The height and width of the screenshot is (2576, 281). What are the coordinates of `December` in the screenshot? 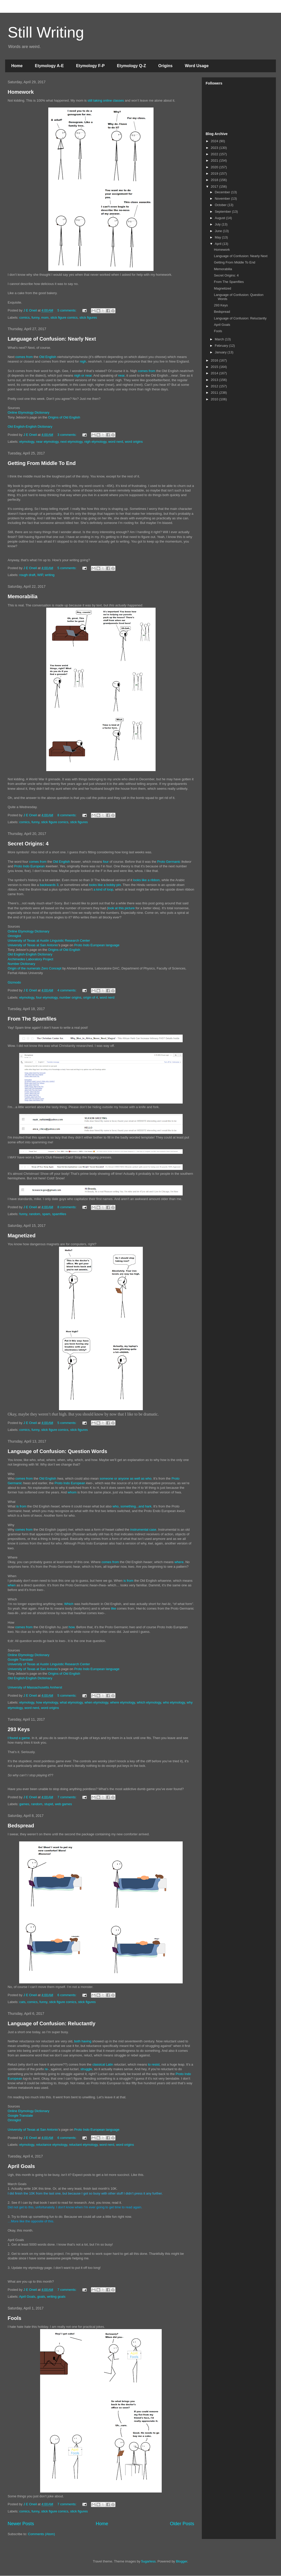 It's located at (223, 192).